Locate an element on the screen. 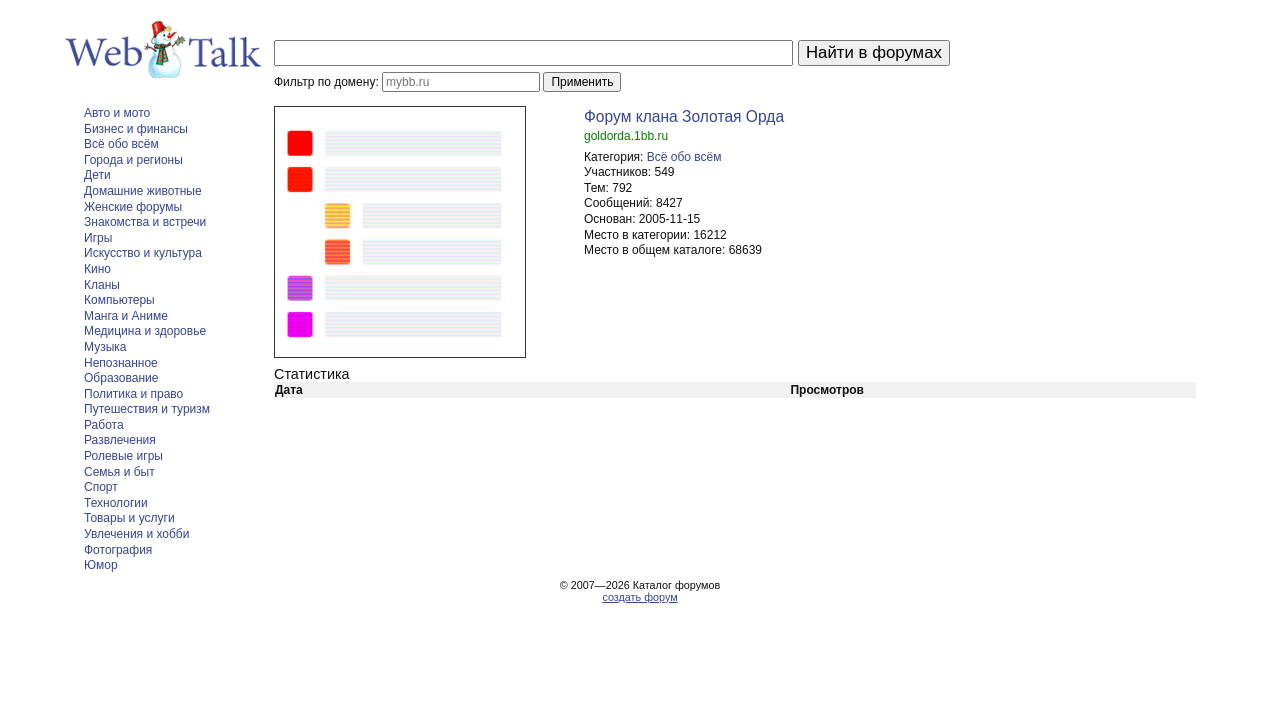  создать форум is located at coordinates (639, 597).